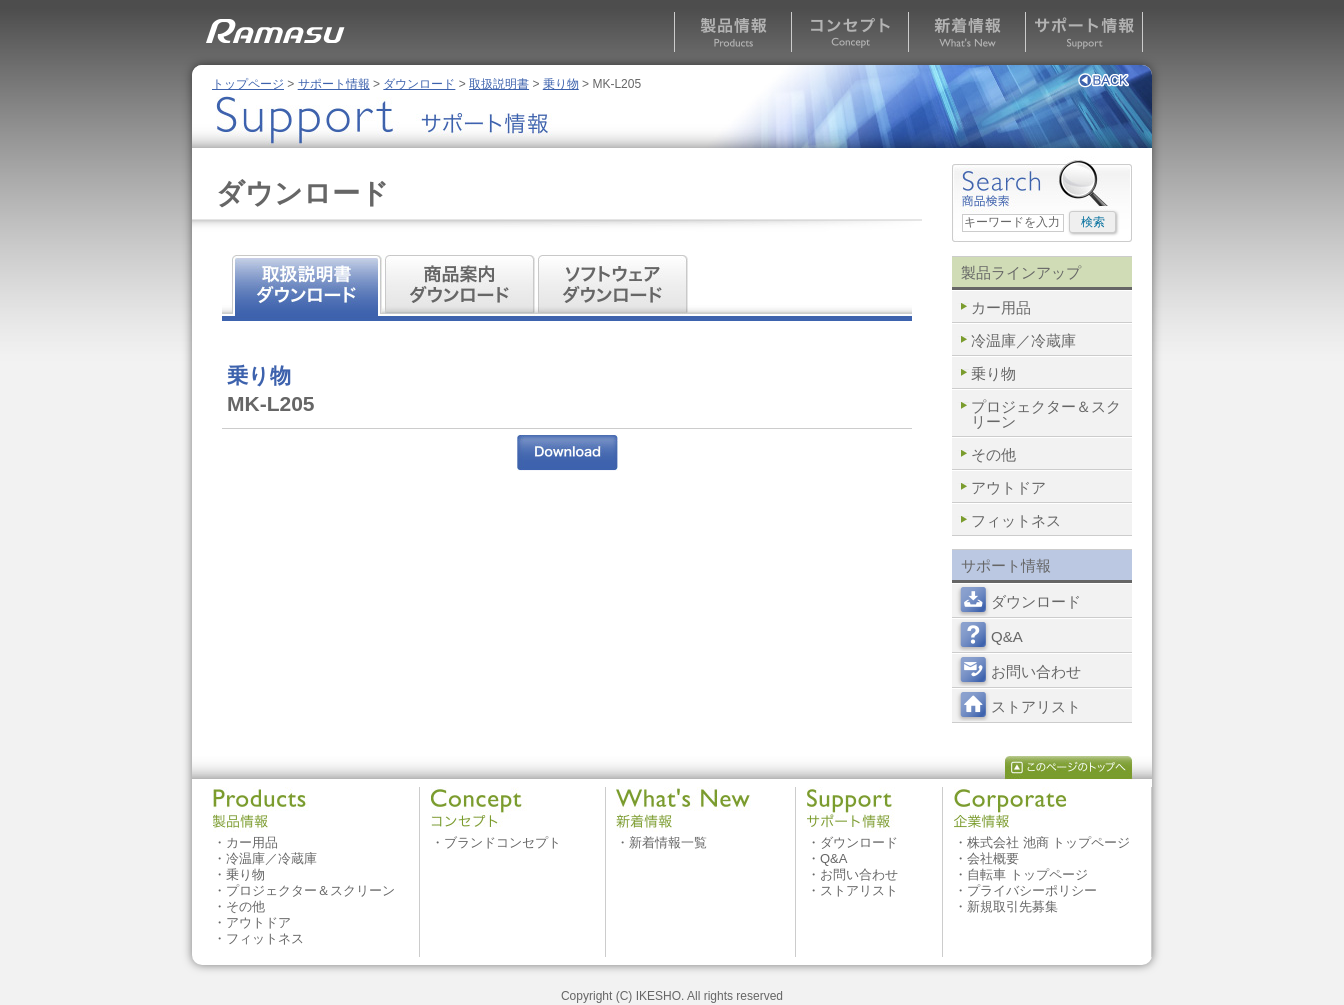 The image size is (1344, 1005). I want to click on サポート情報, so click(1084, 32).